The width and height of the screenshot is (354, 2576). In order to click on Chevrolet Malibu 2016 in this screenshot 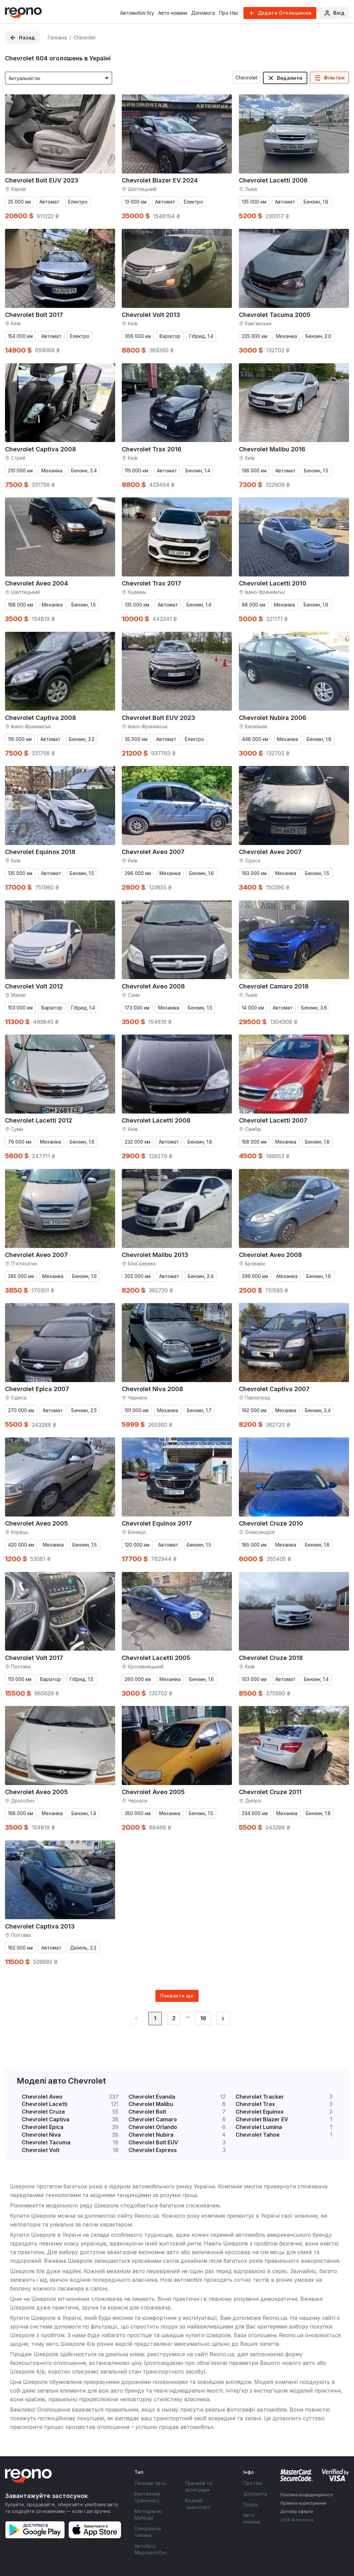, I will do `click(272, 449)`.